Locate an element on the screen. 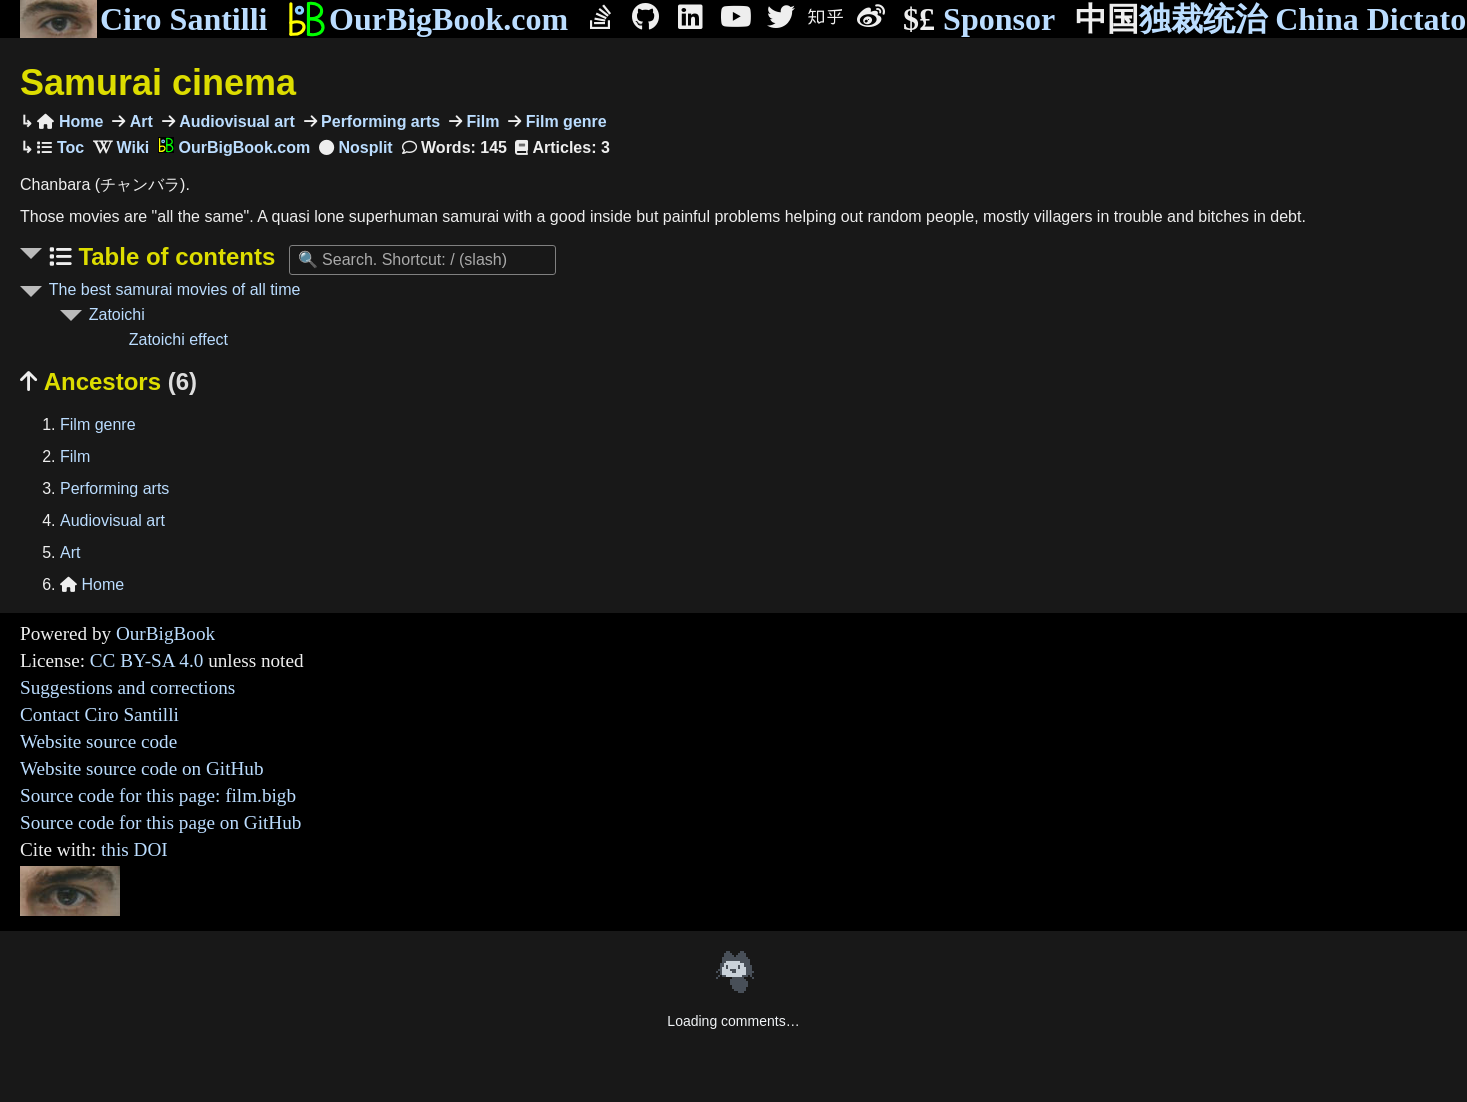 This screenshot has width=1467, height=1102. Home is located at coordinates (70, 121).